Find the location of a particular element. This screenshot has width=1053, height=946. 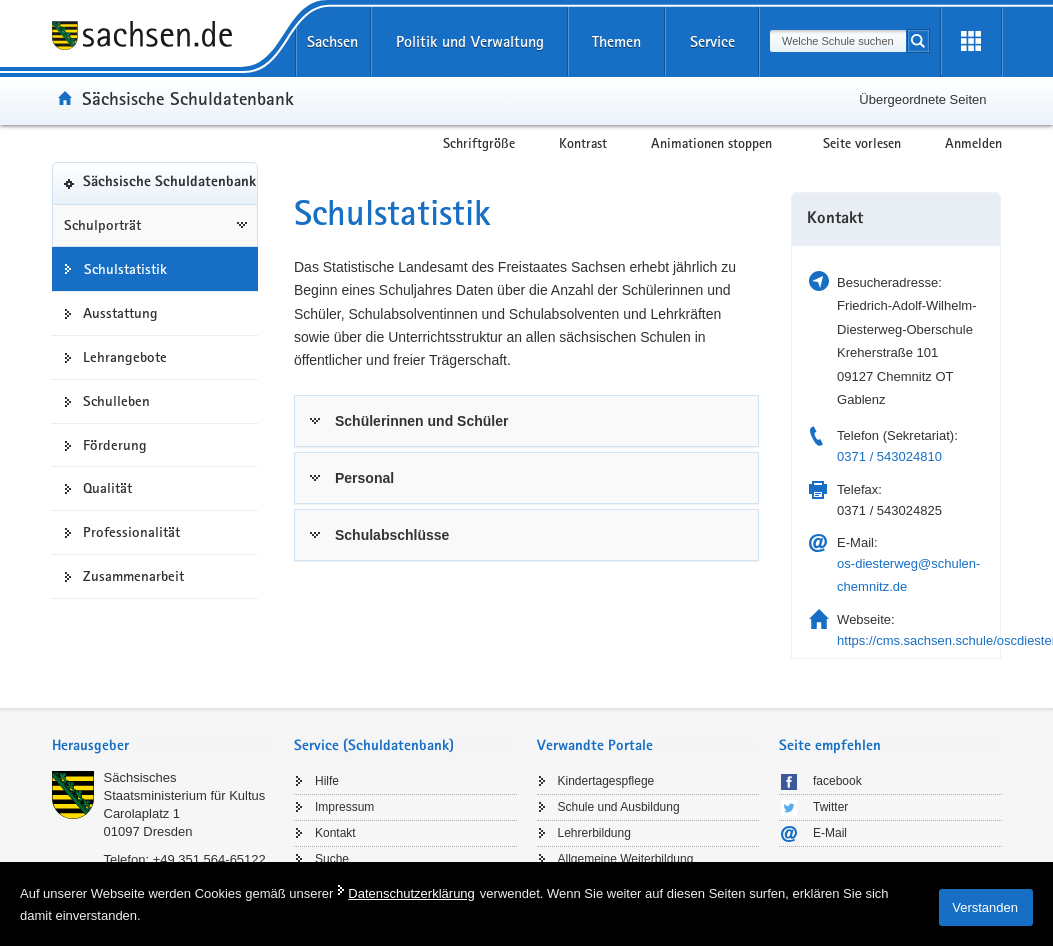

Professionalität is located at coordinates (131, 532).